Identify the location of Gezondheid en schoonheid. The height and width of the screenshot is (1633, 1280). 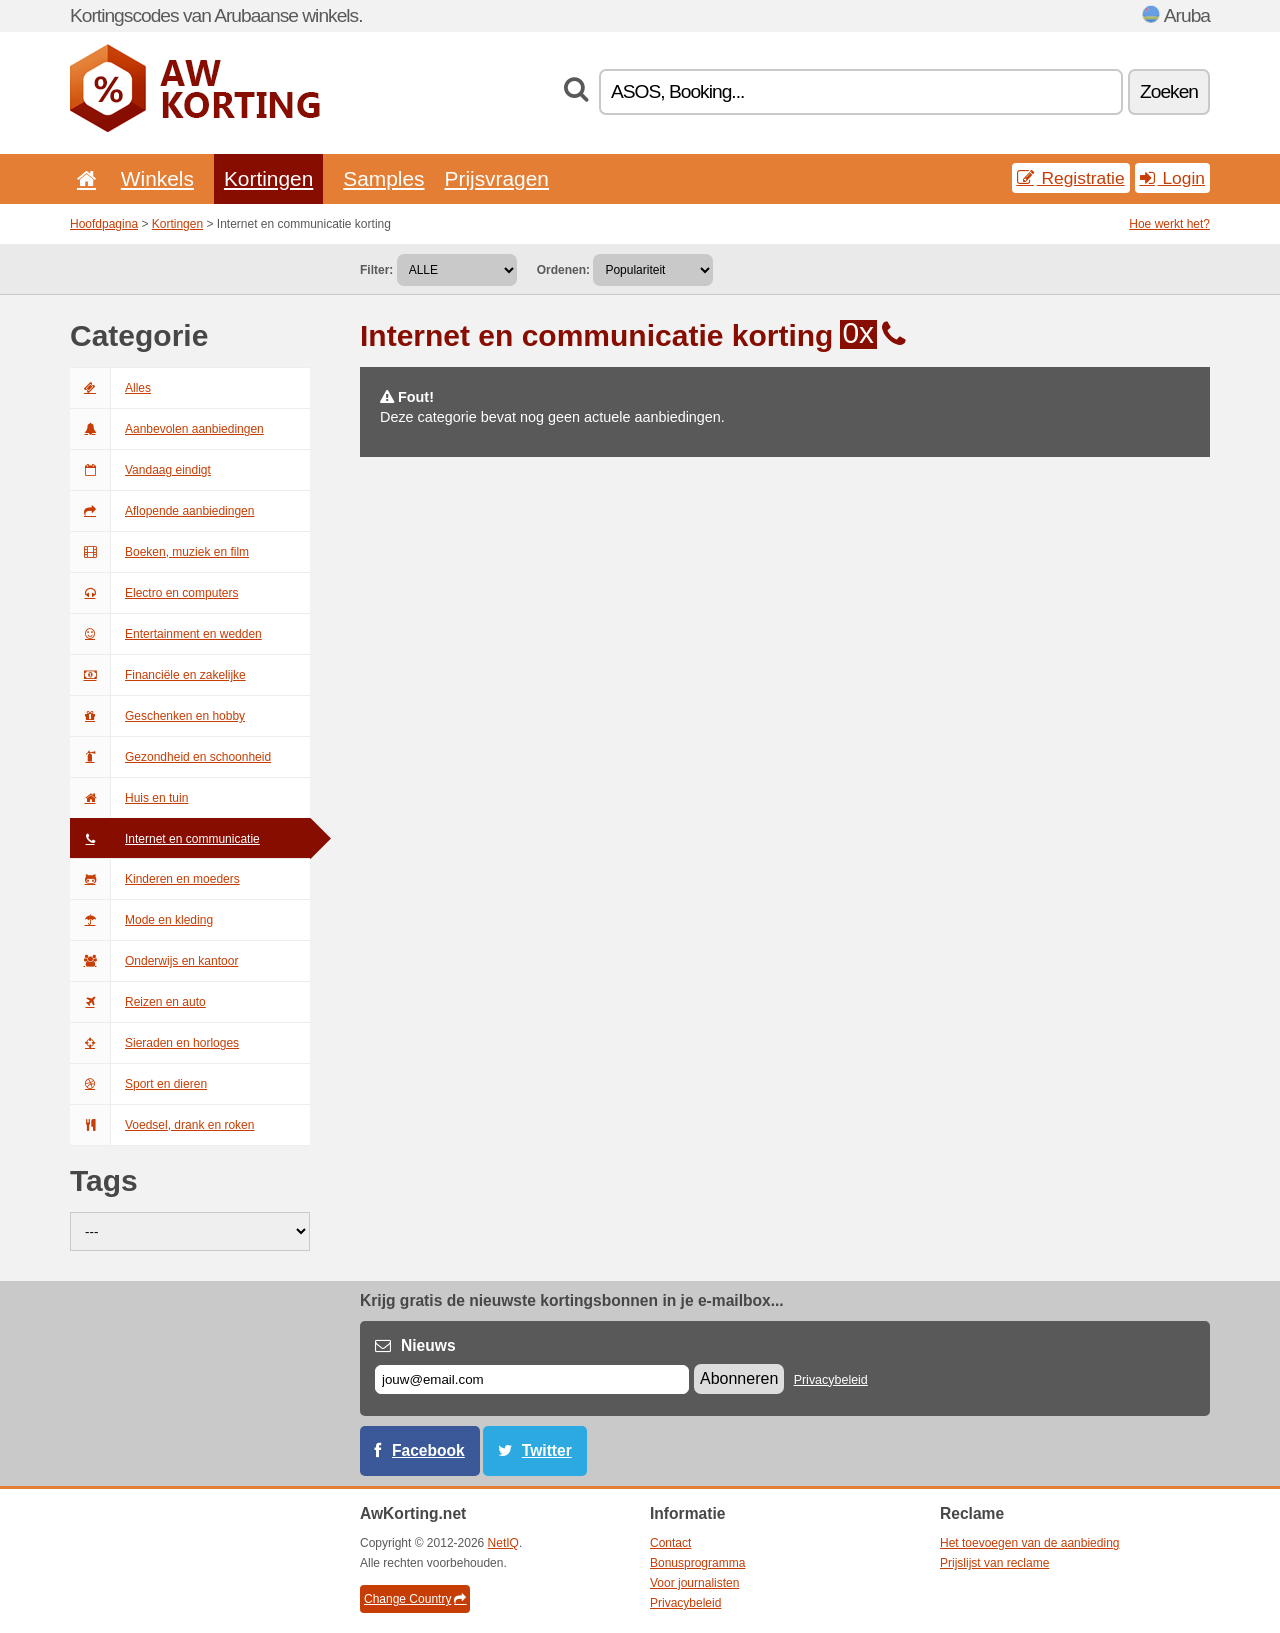
(170, 757).